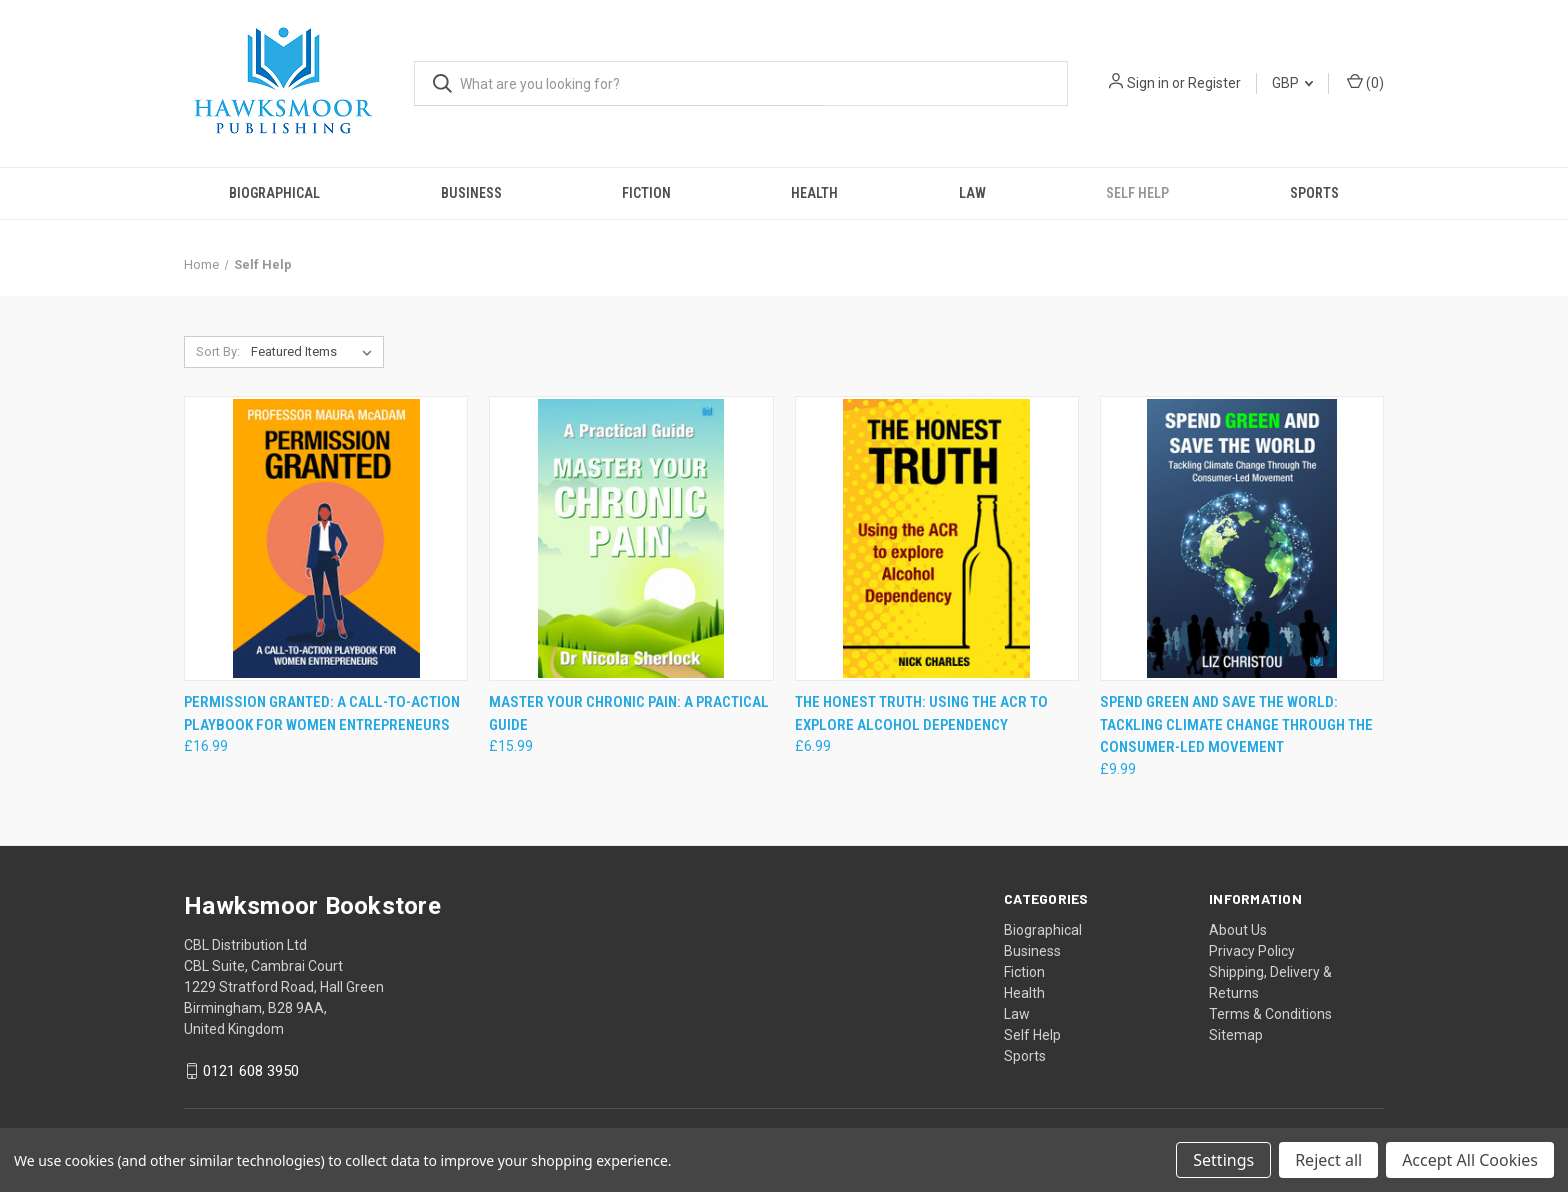 The image size is (1568, 1192). I want to click on Terms & Conditions, so click(1270, 1014).